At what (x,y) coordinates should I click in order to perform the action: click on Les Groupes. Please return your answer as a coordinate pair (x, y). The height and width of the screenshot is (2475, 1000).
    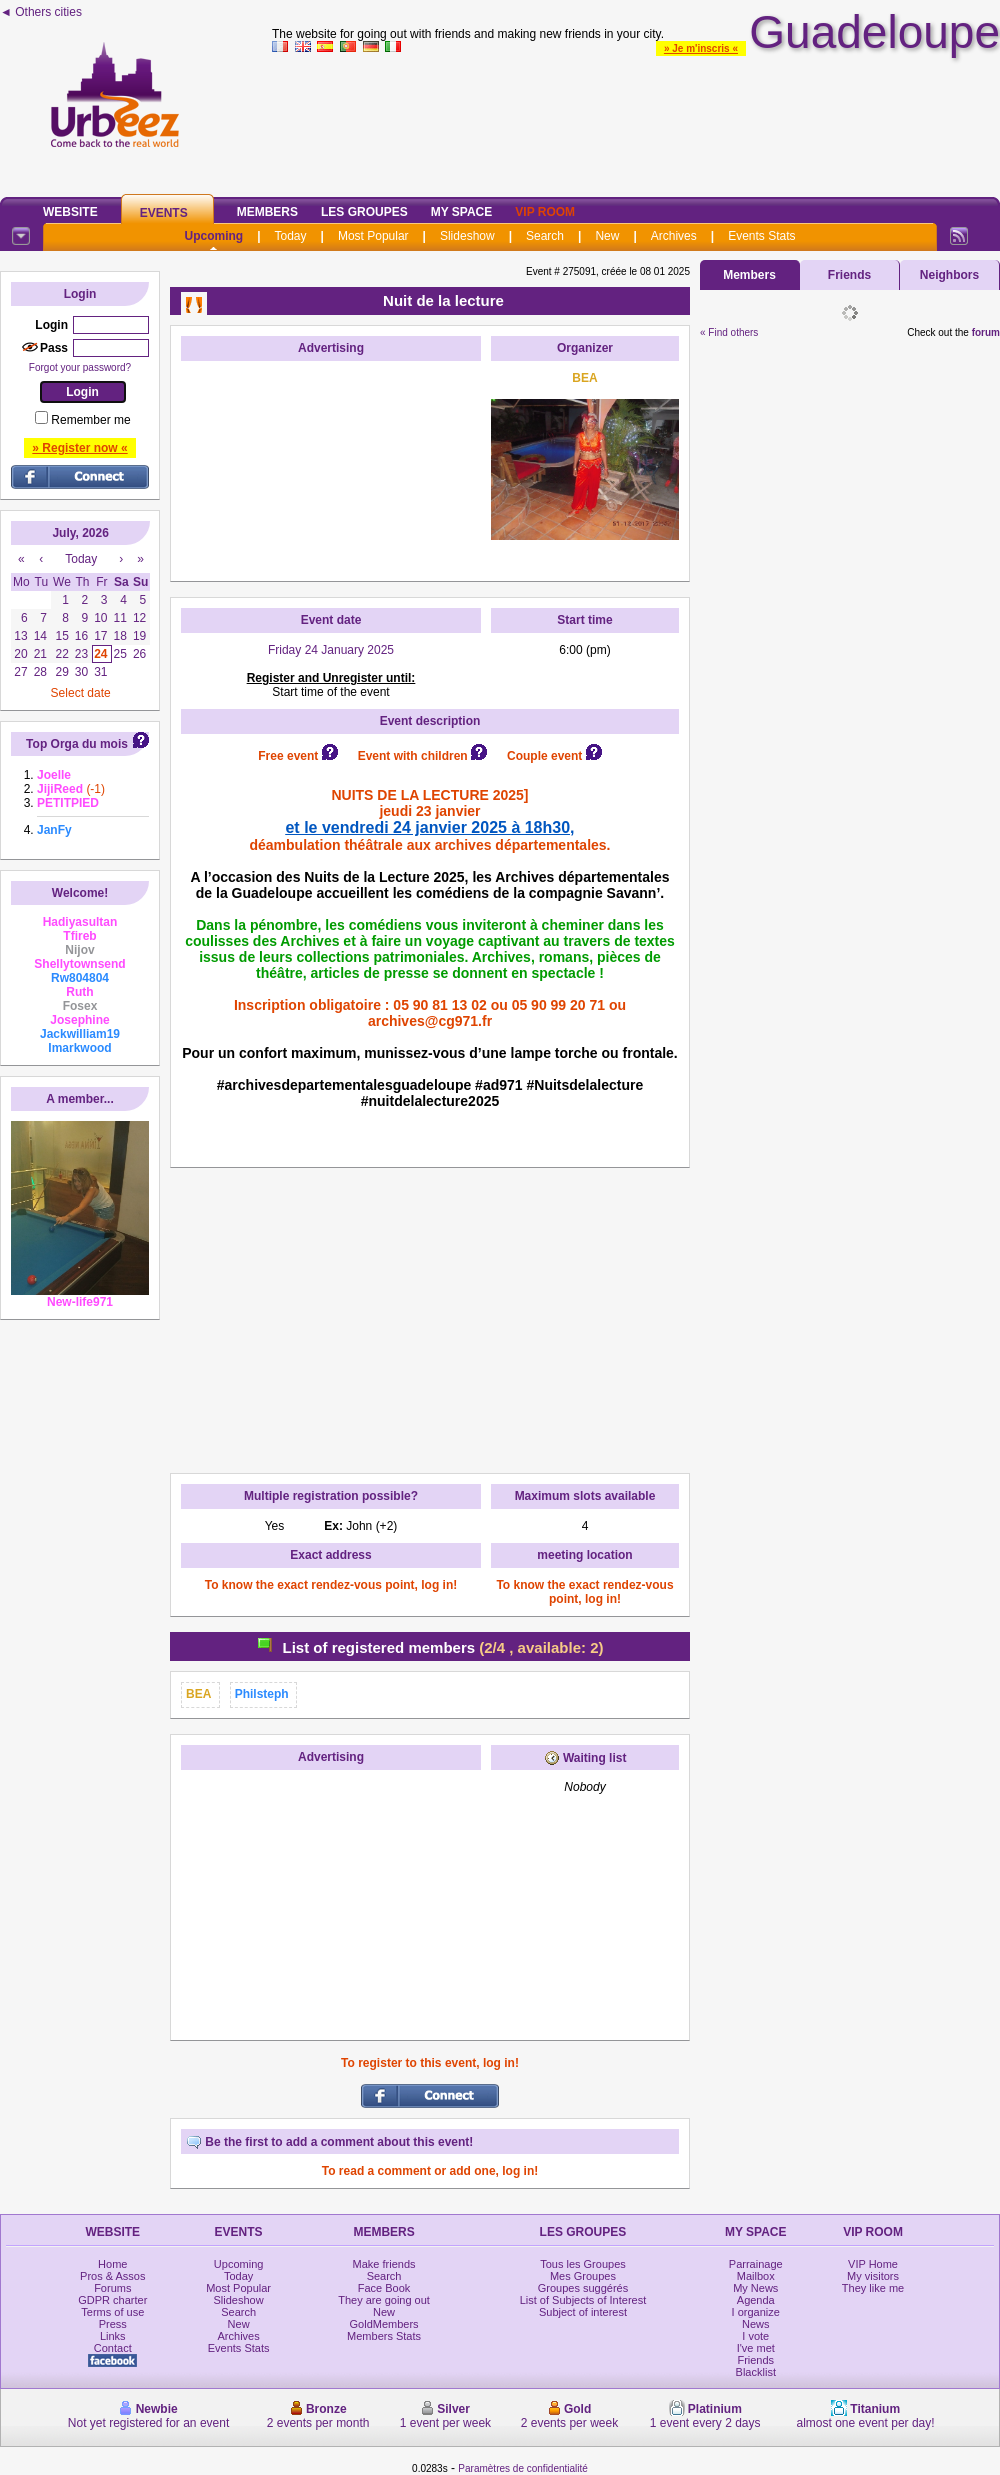
    Looking at the image, I should click on (364, 212).